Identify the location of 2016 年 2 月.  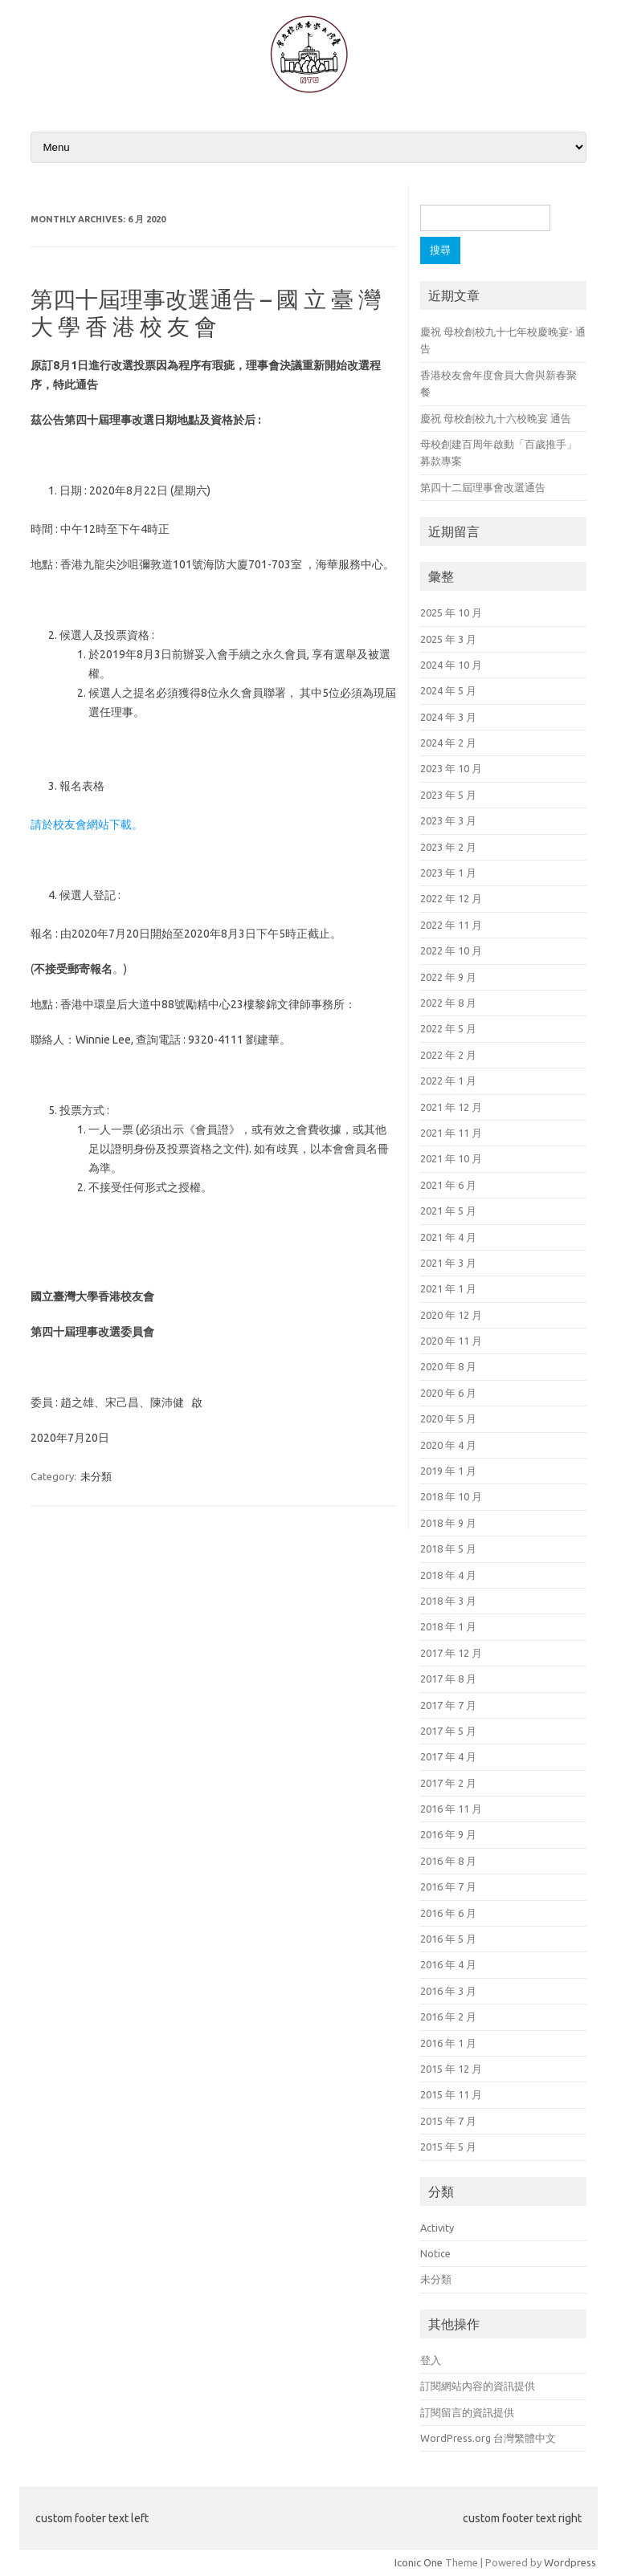
(448, 2016).